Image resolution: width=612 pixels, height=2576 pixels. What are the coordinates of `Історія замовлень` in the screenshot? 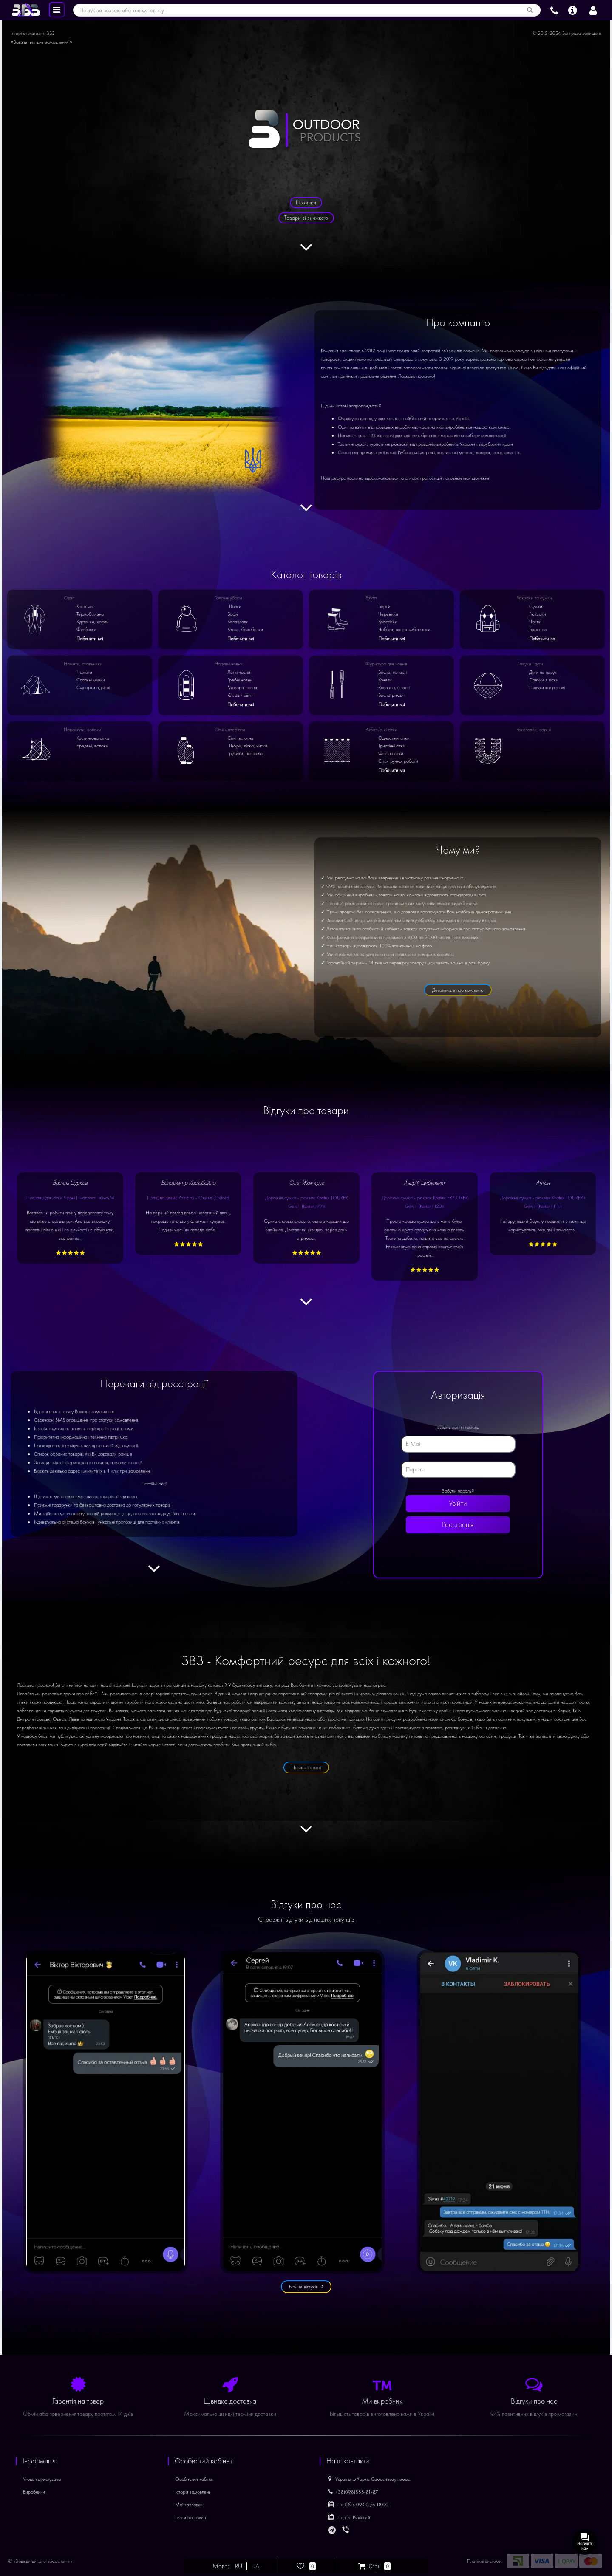 It's located at (193, 2492).